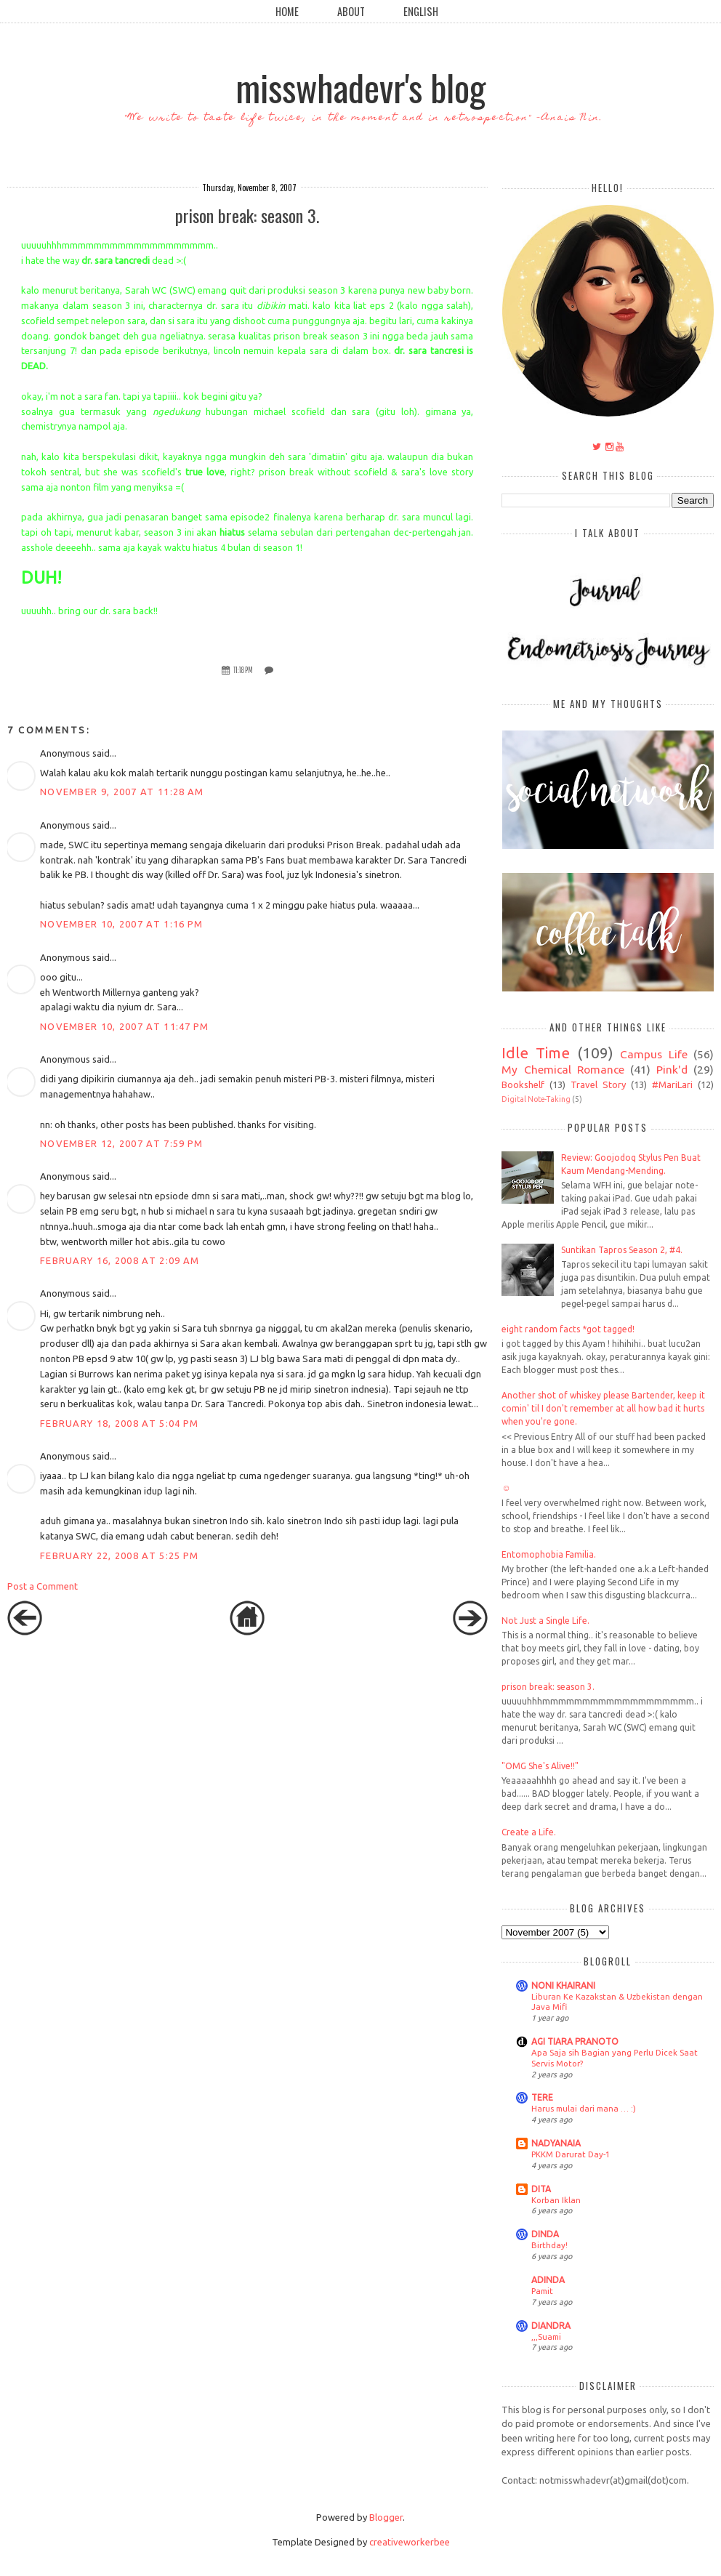 The width and height of the screenshot is (721, 2576). What do you see at coordinates (549, 1554) in the screenshot?
I see `Entomophobia Familia.` at bounding box center [549, 1554].